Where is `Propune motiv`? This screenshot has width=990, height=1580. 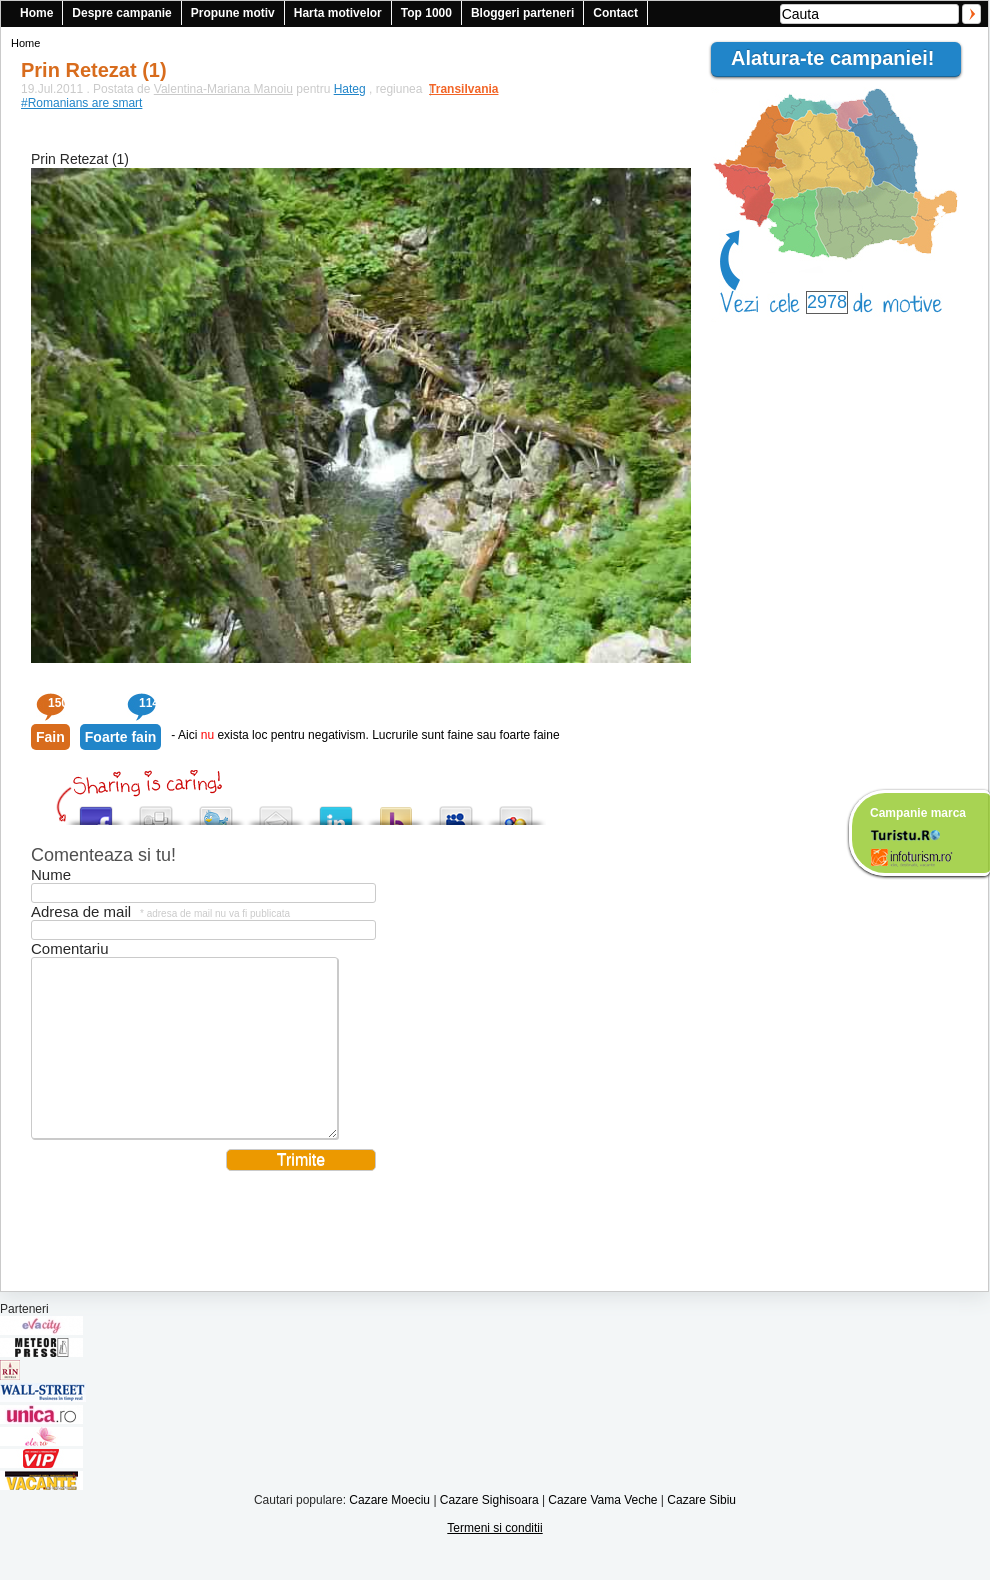
Propune motiv is located at coordinates (233, 13).